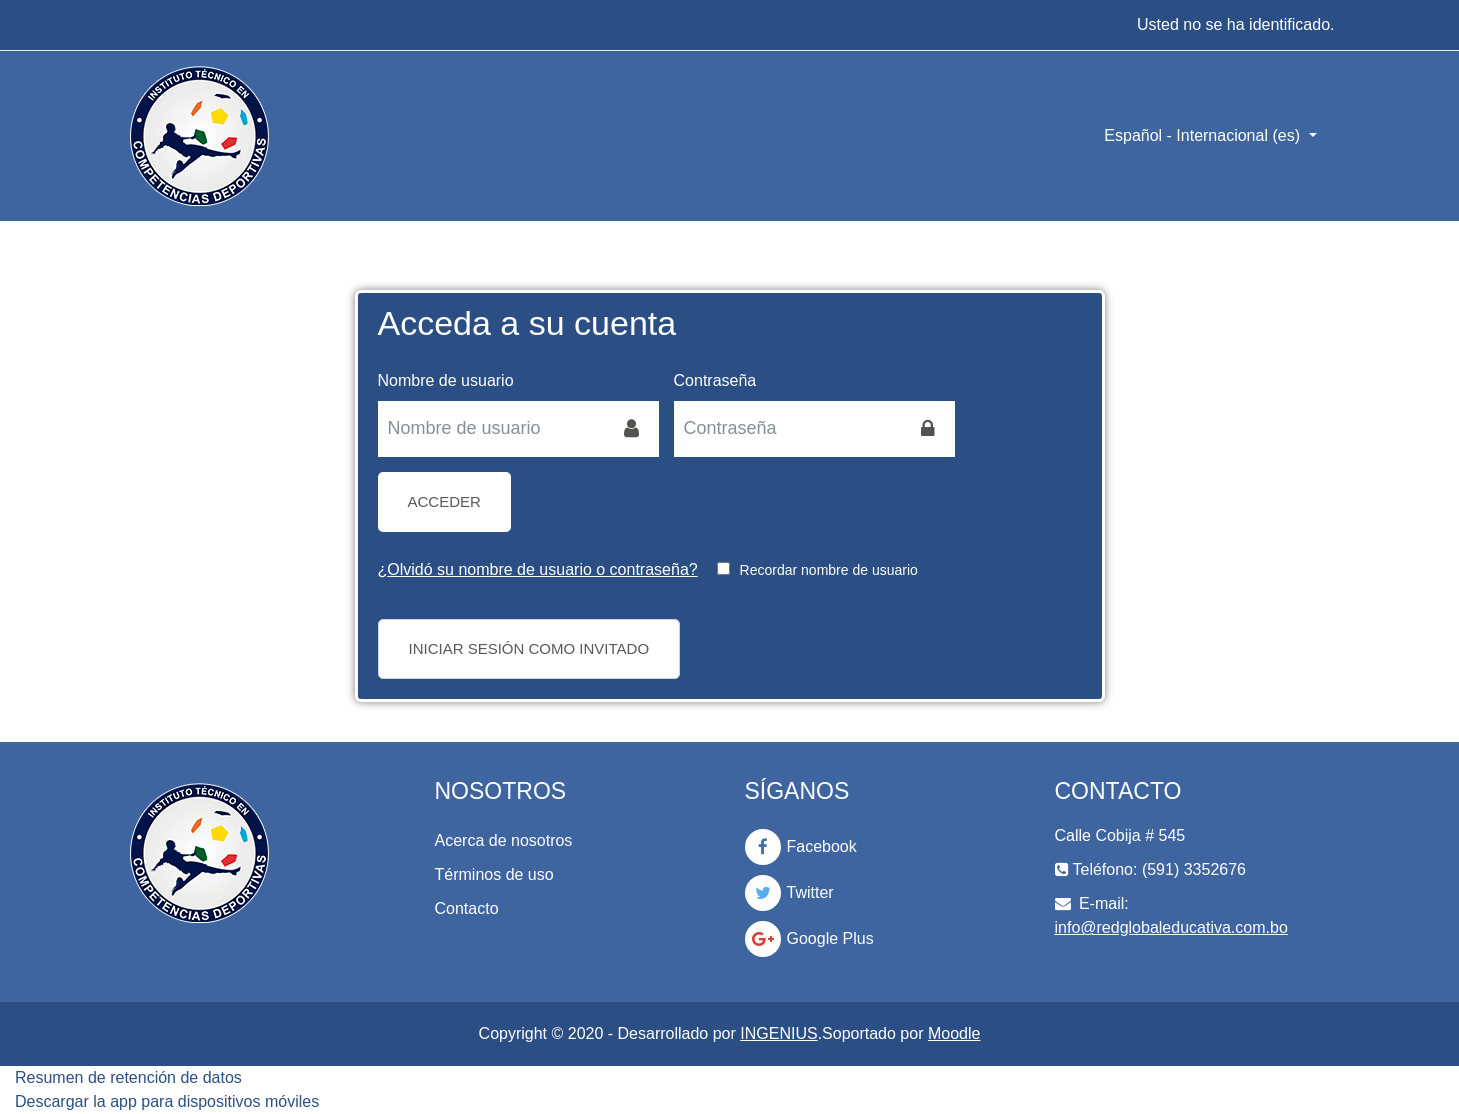 Image resolution: width=1459 pixels, height=1114 pixels. What do you see at coordinates (467, 908) in the screenshot?
I see `Contacto` at bounding box center [467, 908].